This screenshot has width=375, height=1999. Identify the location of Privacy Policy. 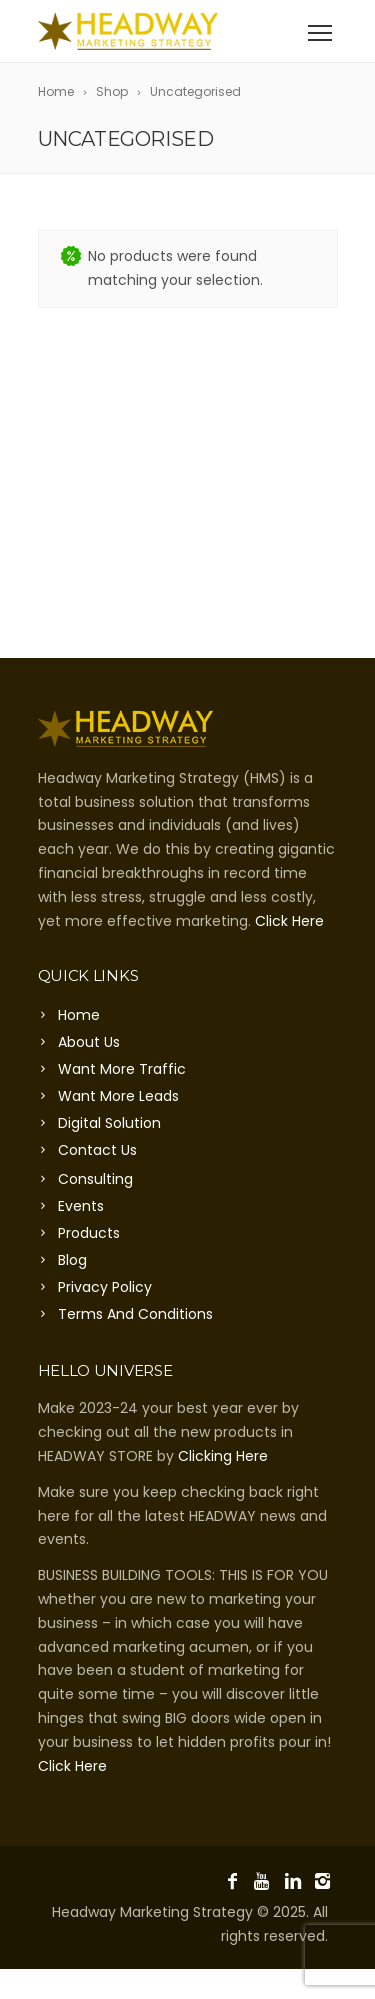
(105, 1287).